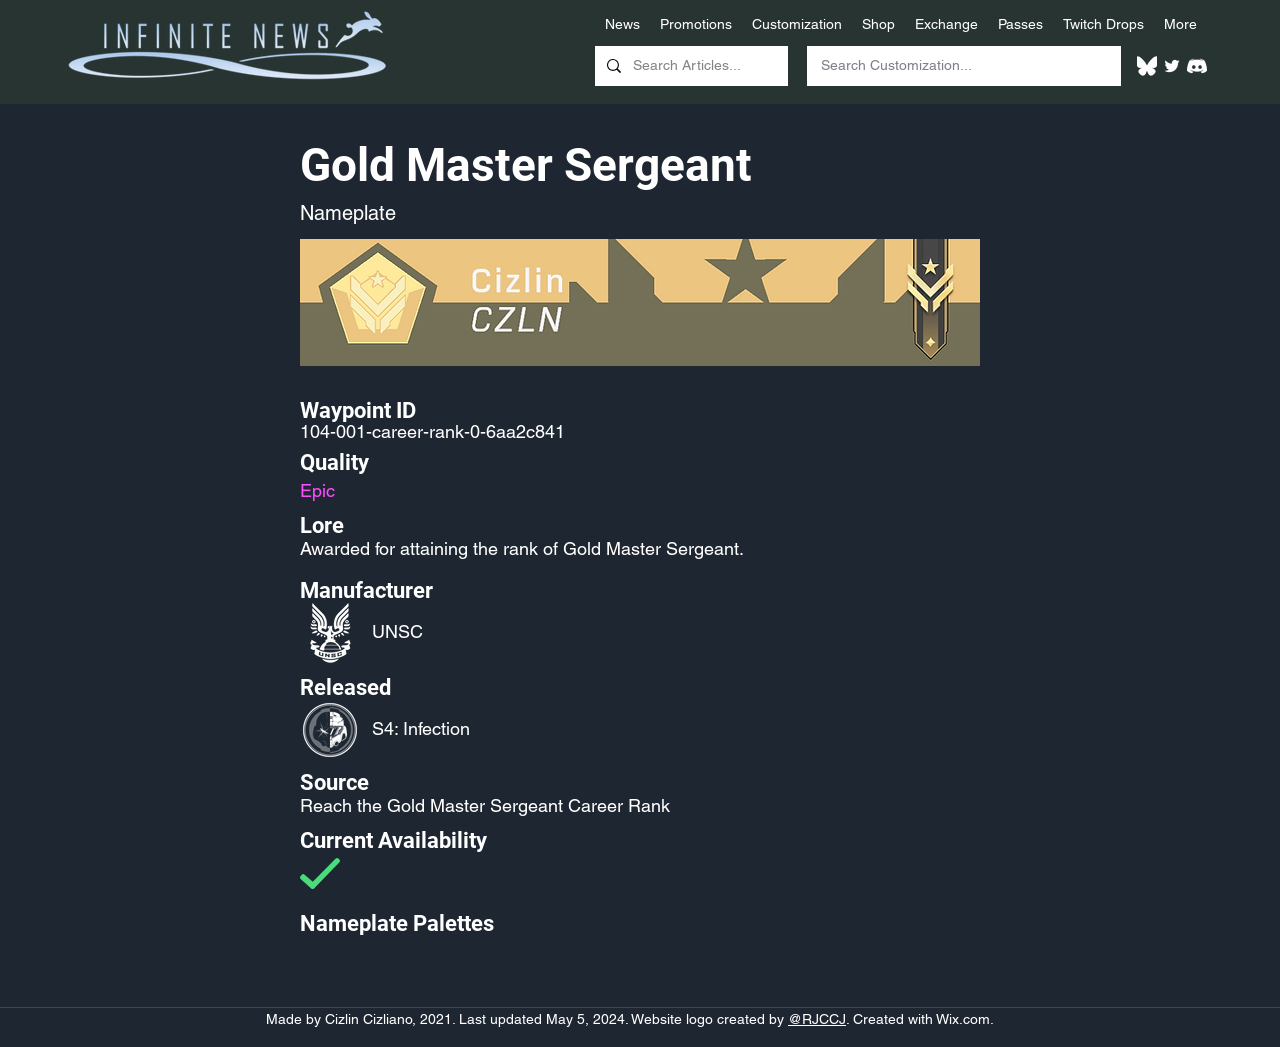 The image size is (1280, 1047). I want to click on [White Discord Logo], so click(1197, 66).